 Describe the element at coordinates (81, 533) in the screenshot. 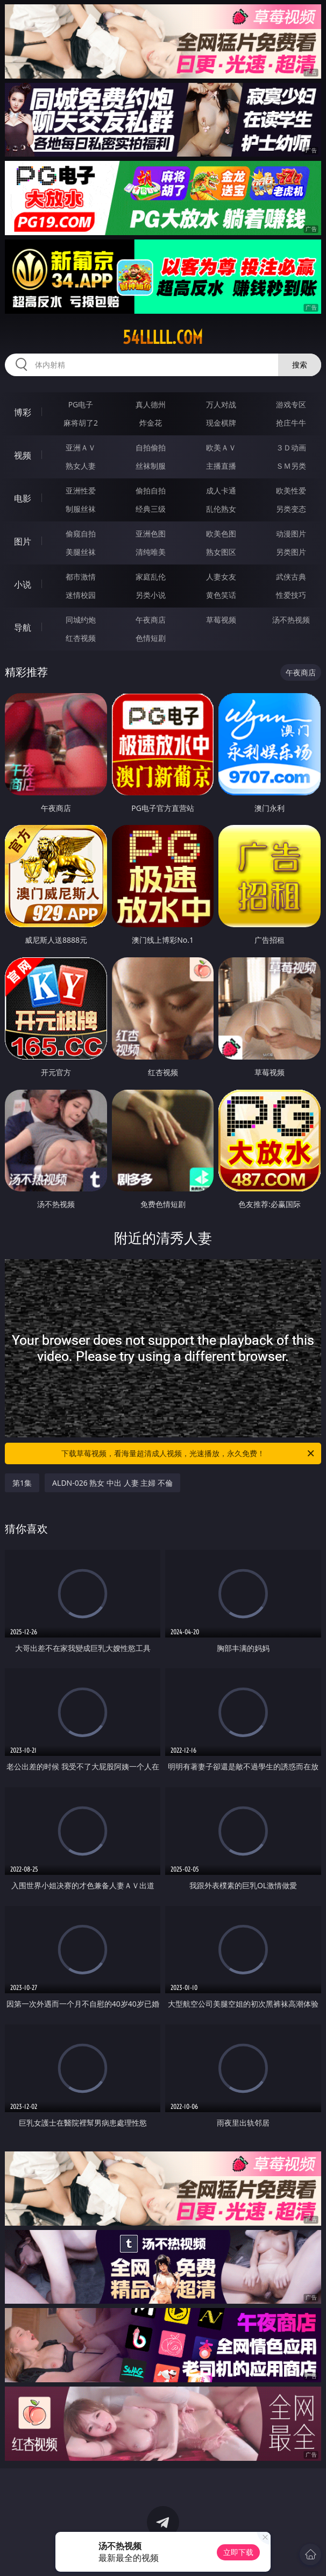

I see `偷窥自拍` at that location.